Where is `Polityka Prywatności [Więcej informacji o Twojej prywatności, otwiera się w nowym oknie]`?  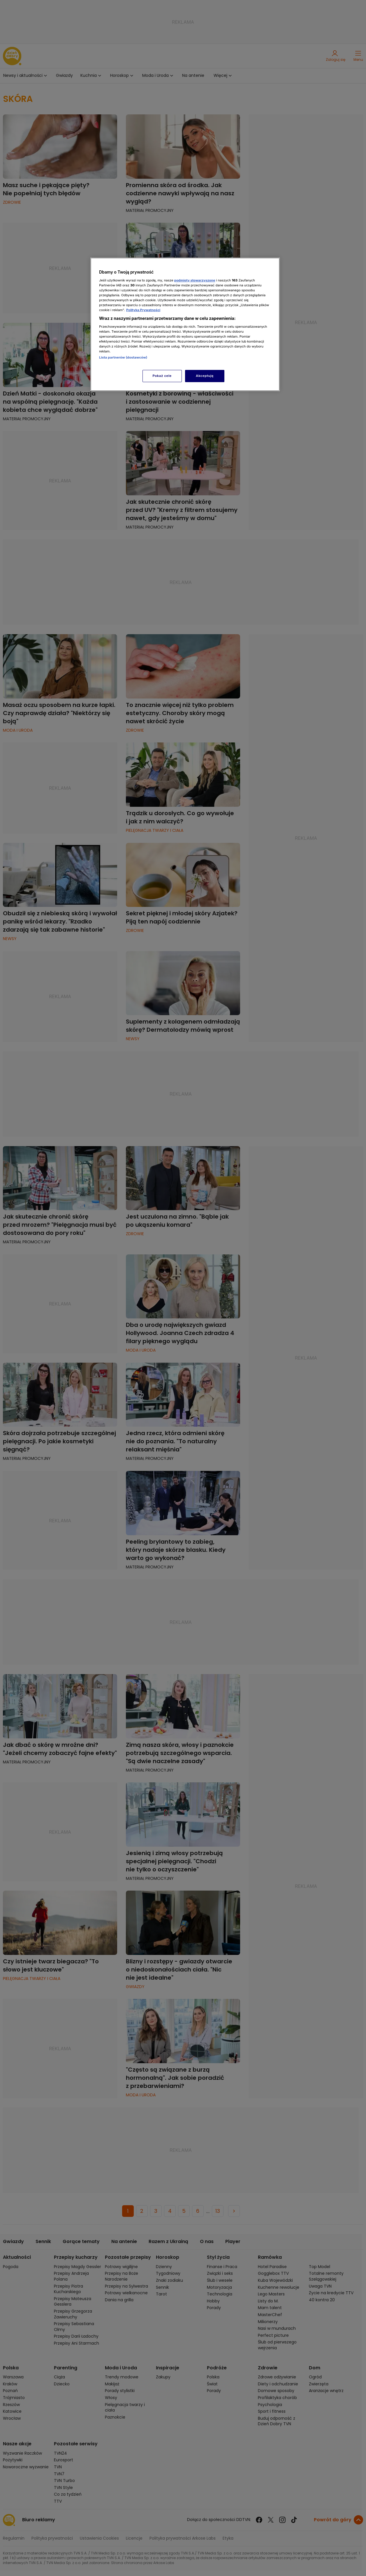
Polityka Prywatności [Więcej informacji o Twojej prywatności, otwiera się w nowym oknie] is located at coordinates (143, 310).